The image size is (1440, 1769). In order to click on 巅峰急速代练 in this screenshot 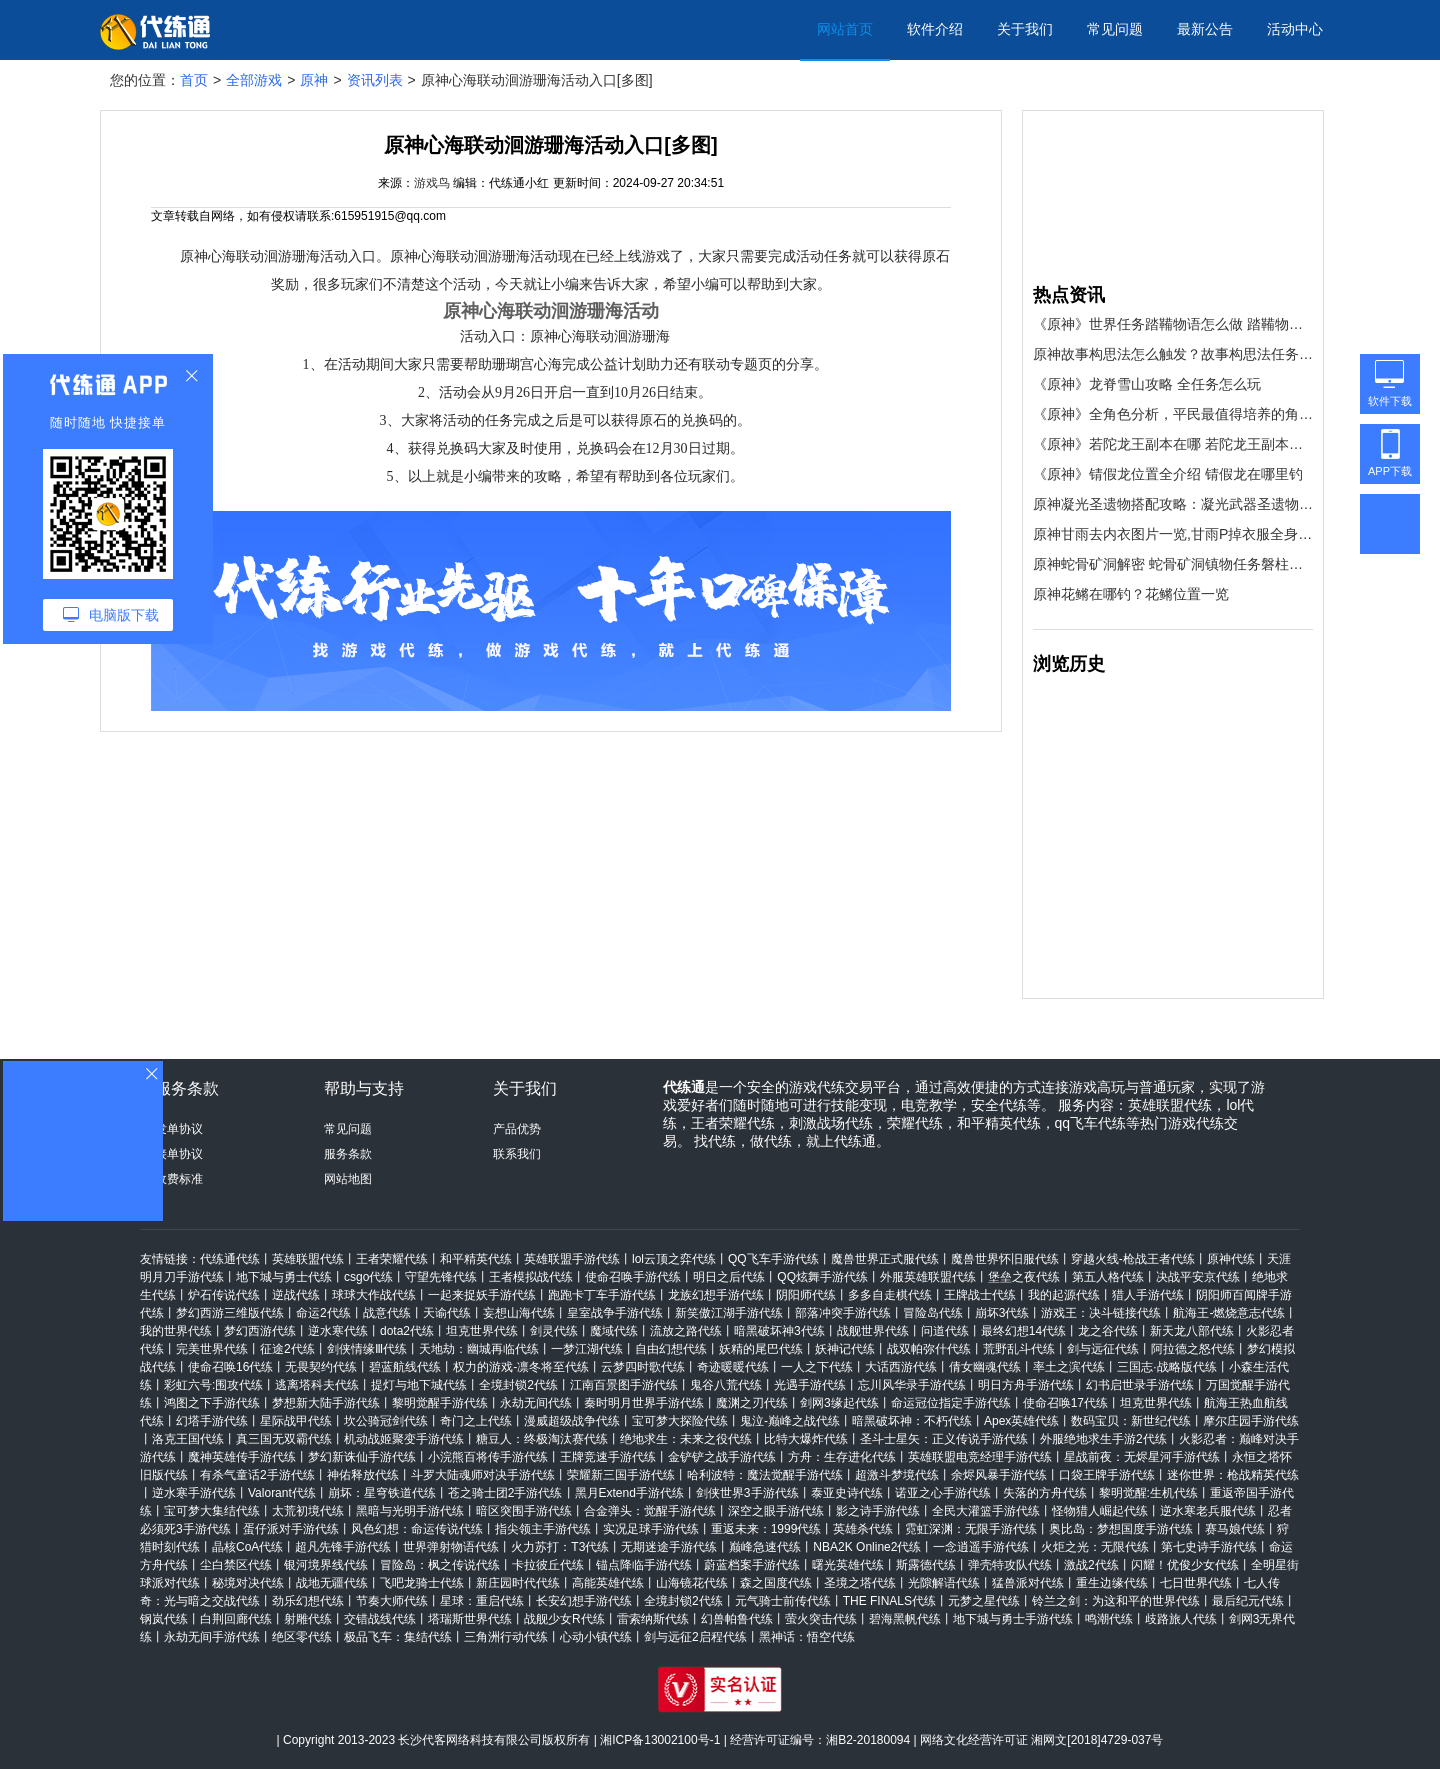, I will do `click(765, 1547)`.